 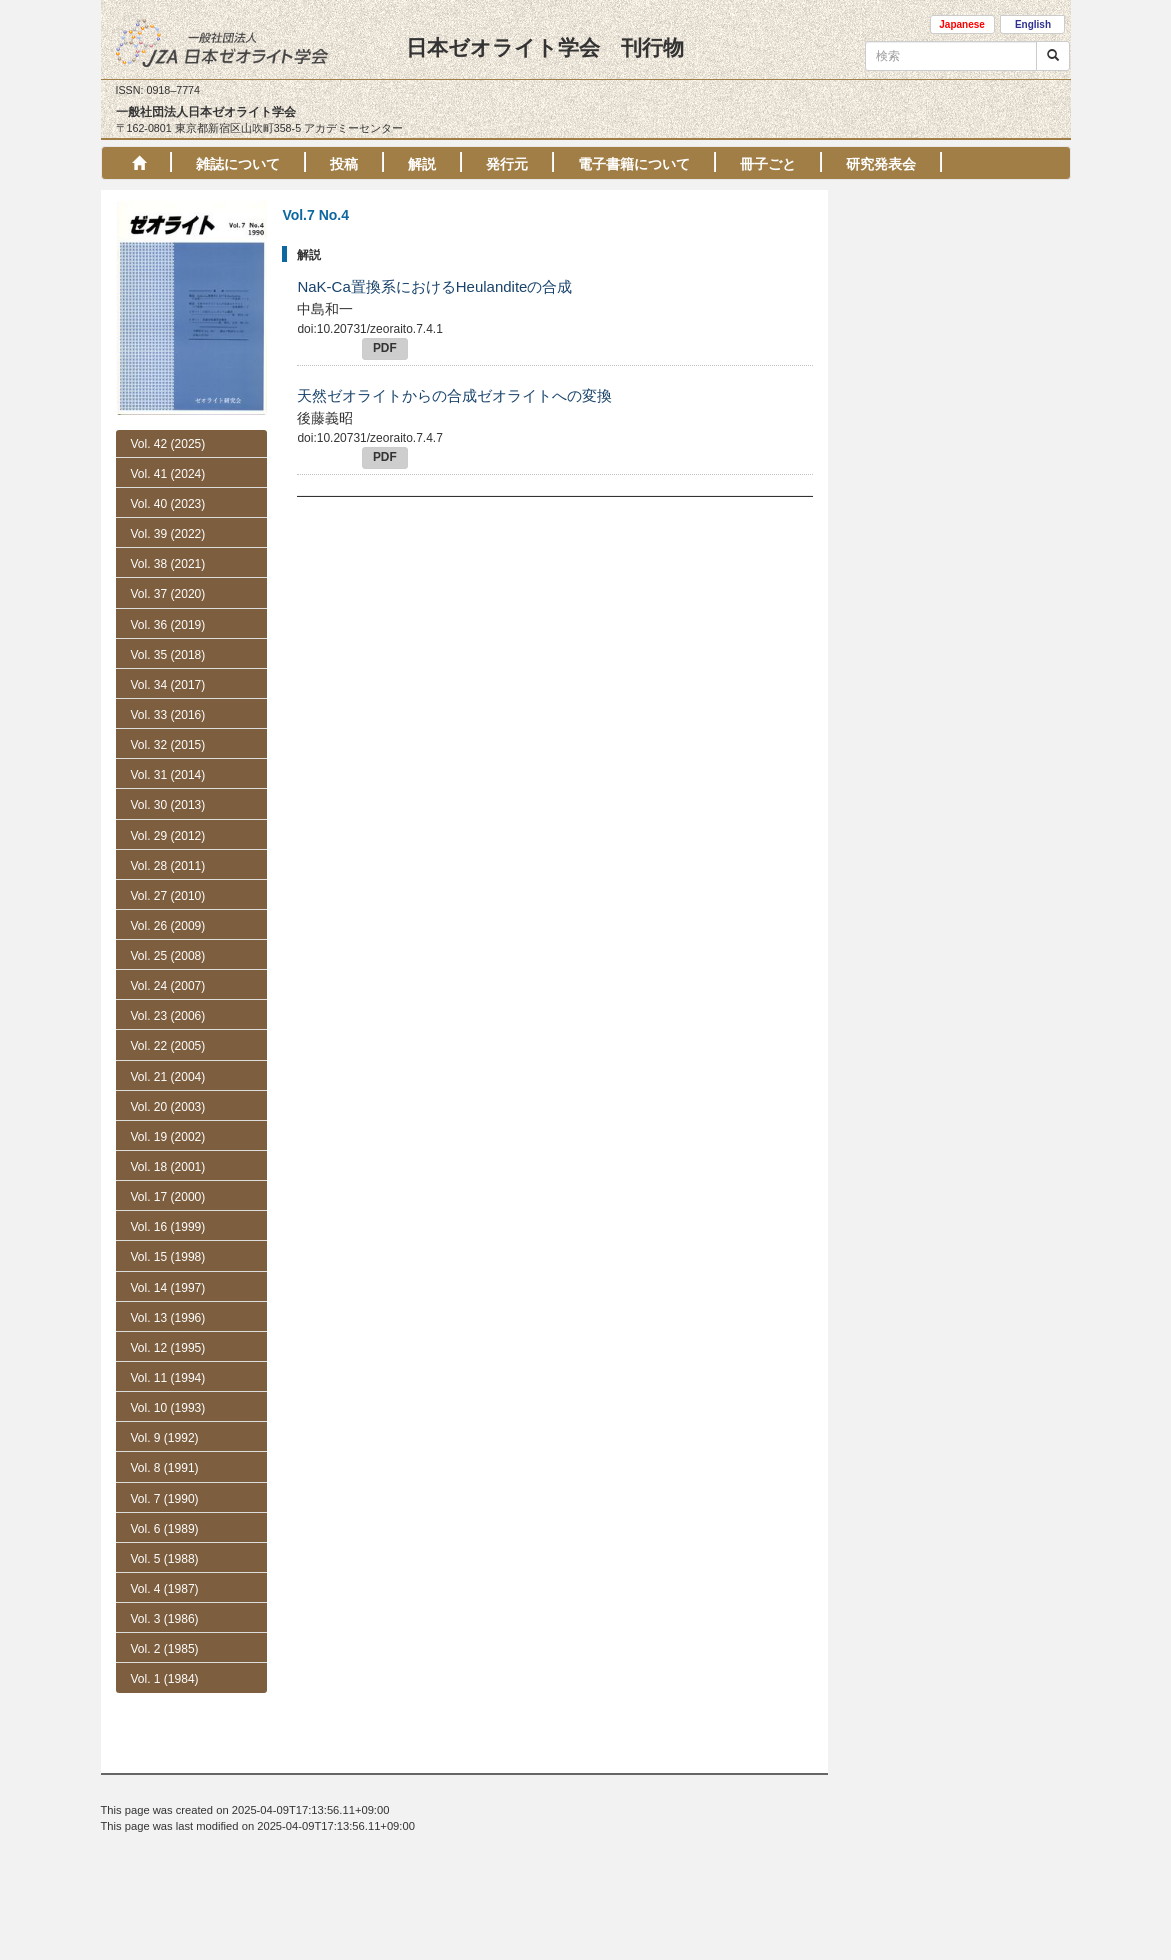 I want to click on Vol. 11, so click(x=168, y=1378).